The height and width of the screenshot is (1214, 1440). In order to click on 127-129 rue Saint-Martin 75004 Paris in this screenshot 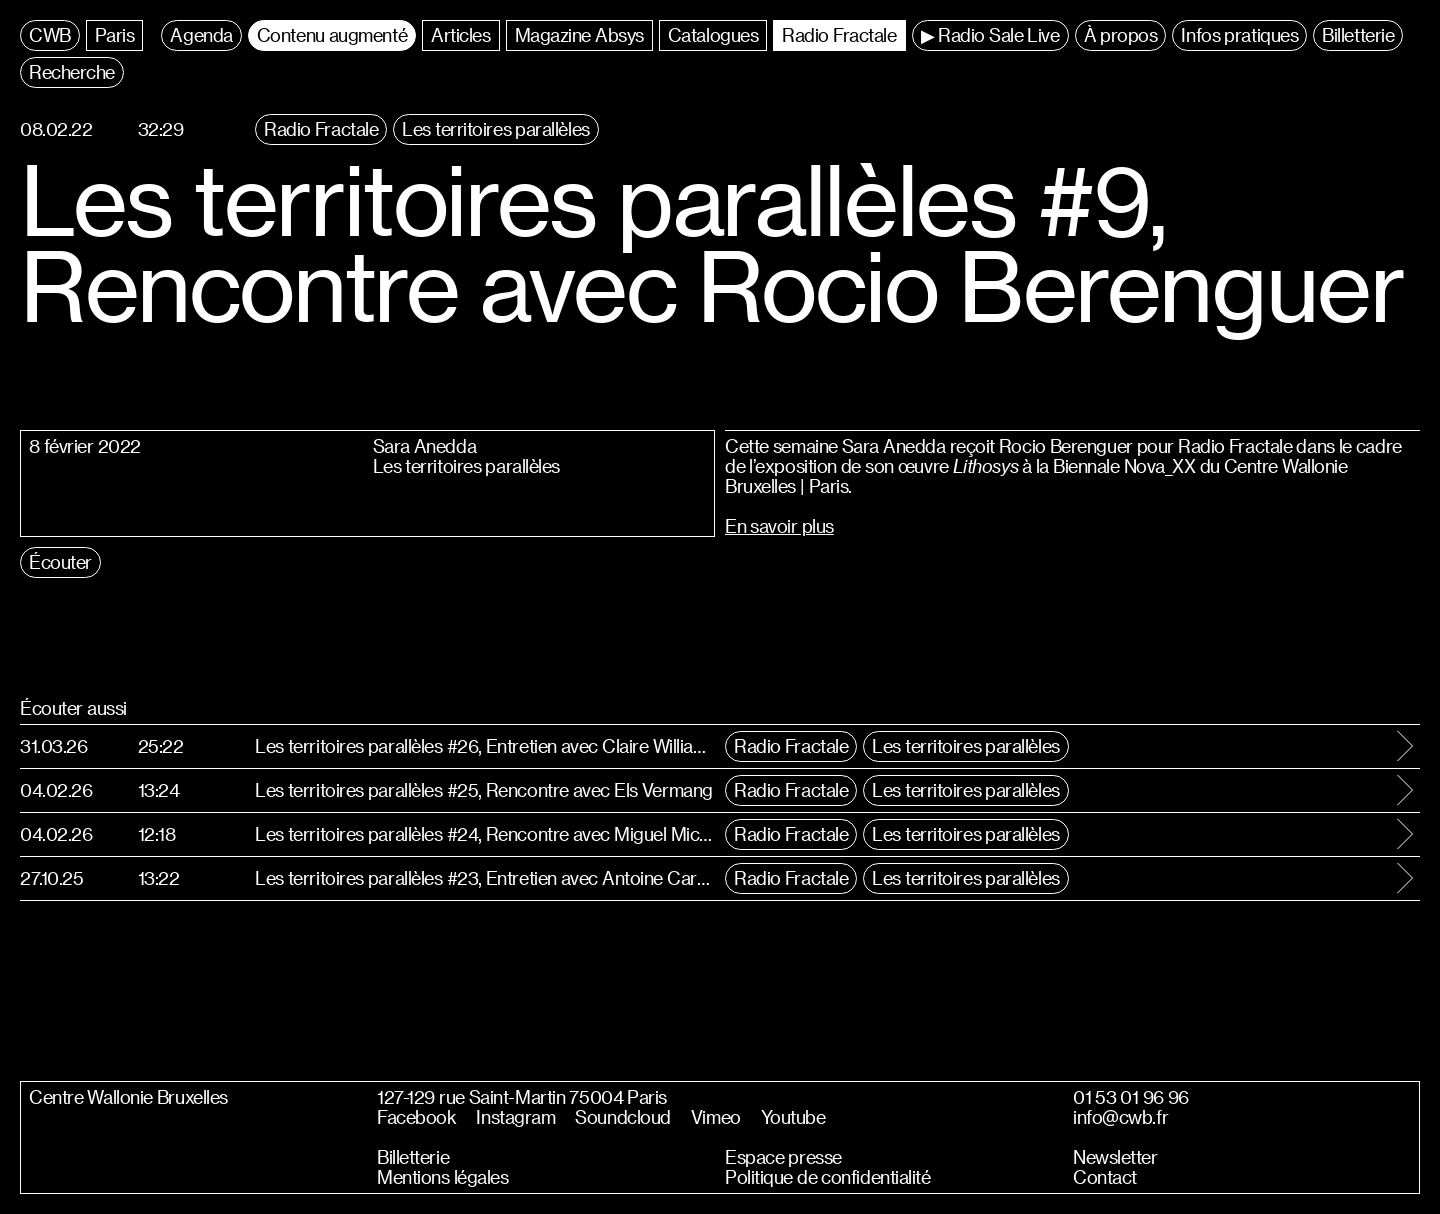, I will do `click(522, 1097)`.